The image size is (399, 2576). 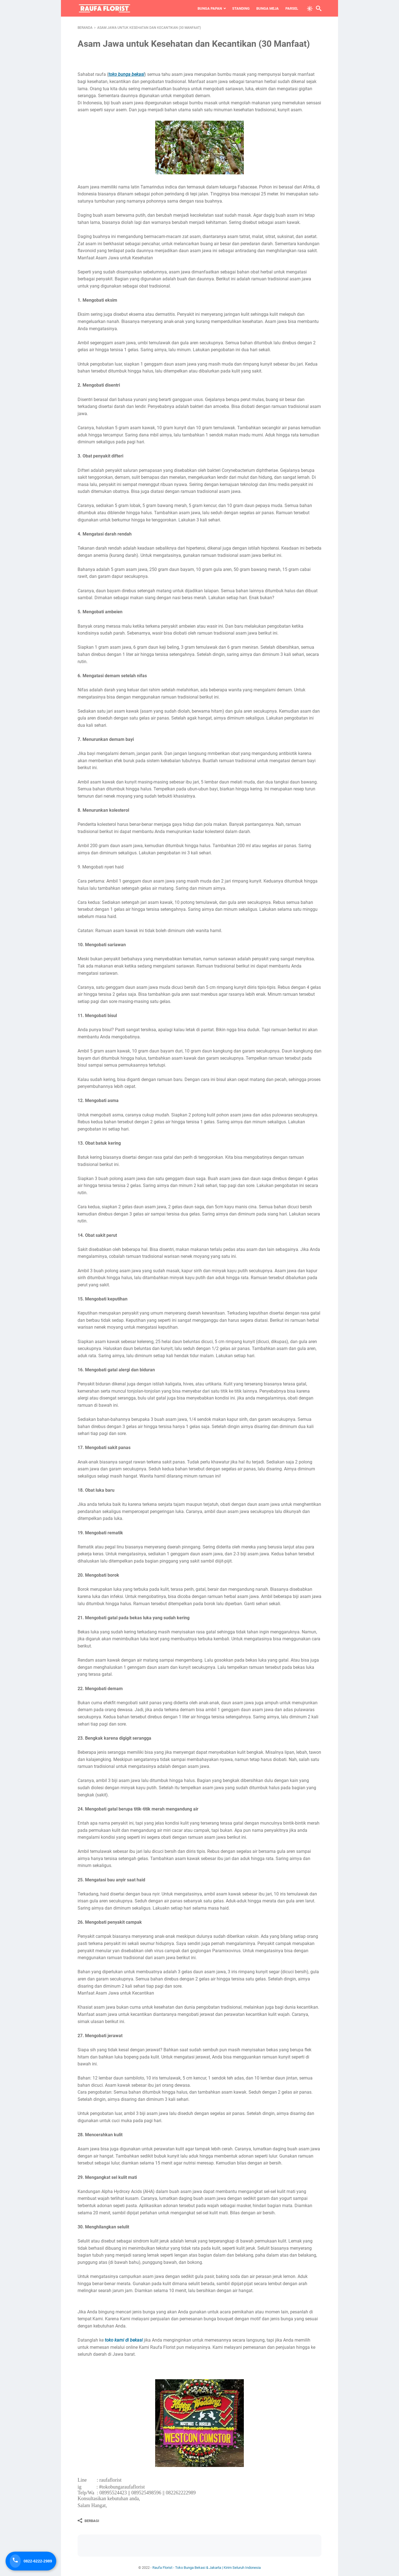 I want to click on Bunga Meja, so click(x=267, y=8).